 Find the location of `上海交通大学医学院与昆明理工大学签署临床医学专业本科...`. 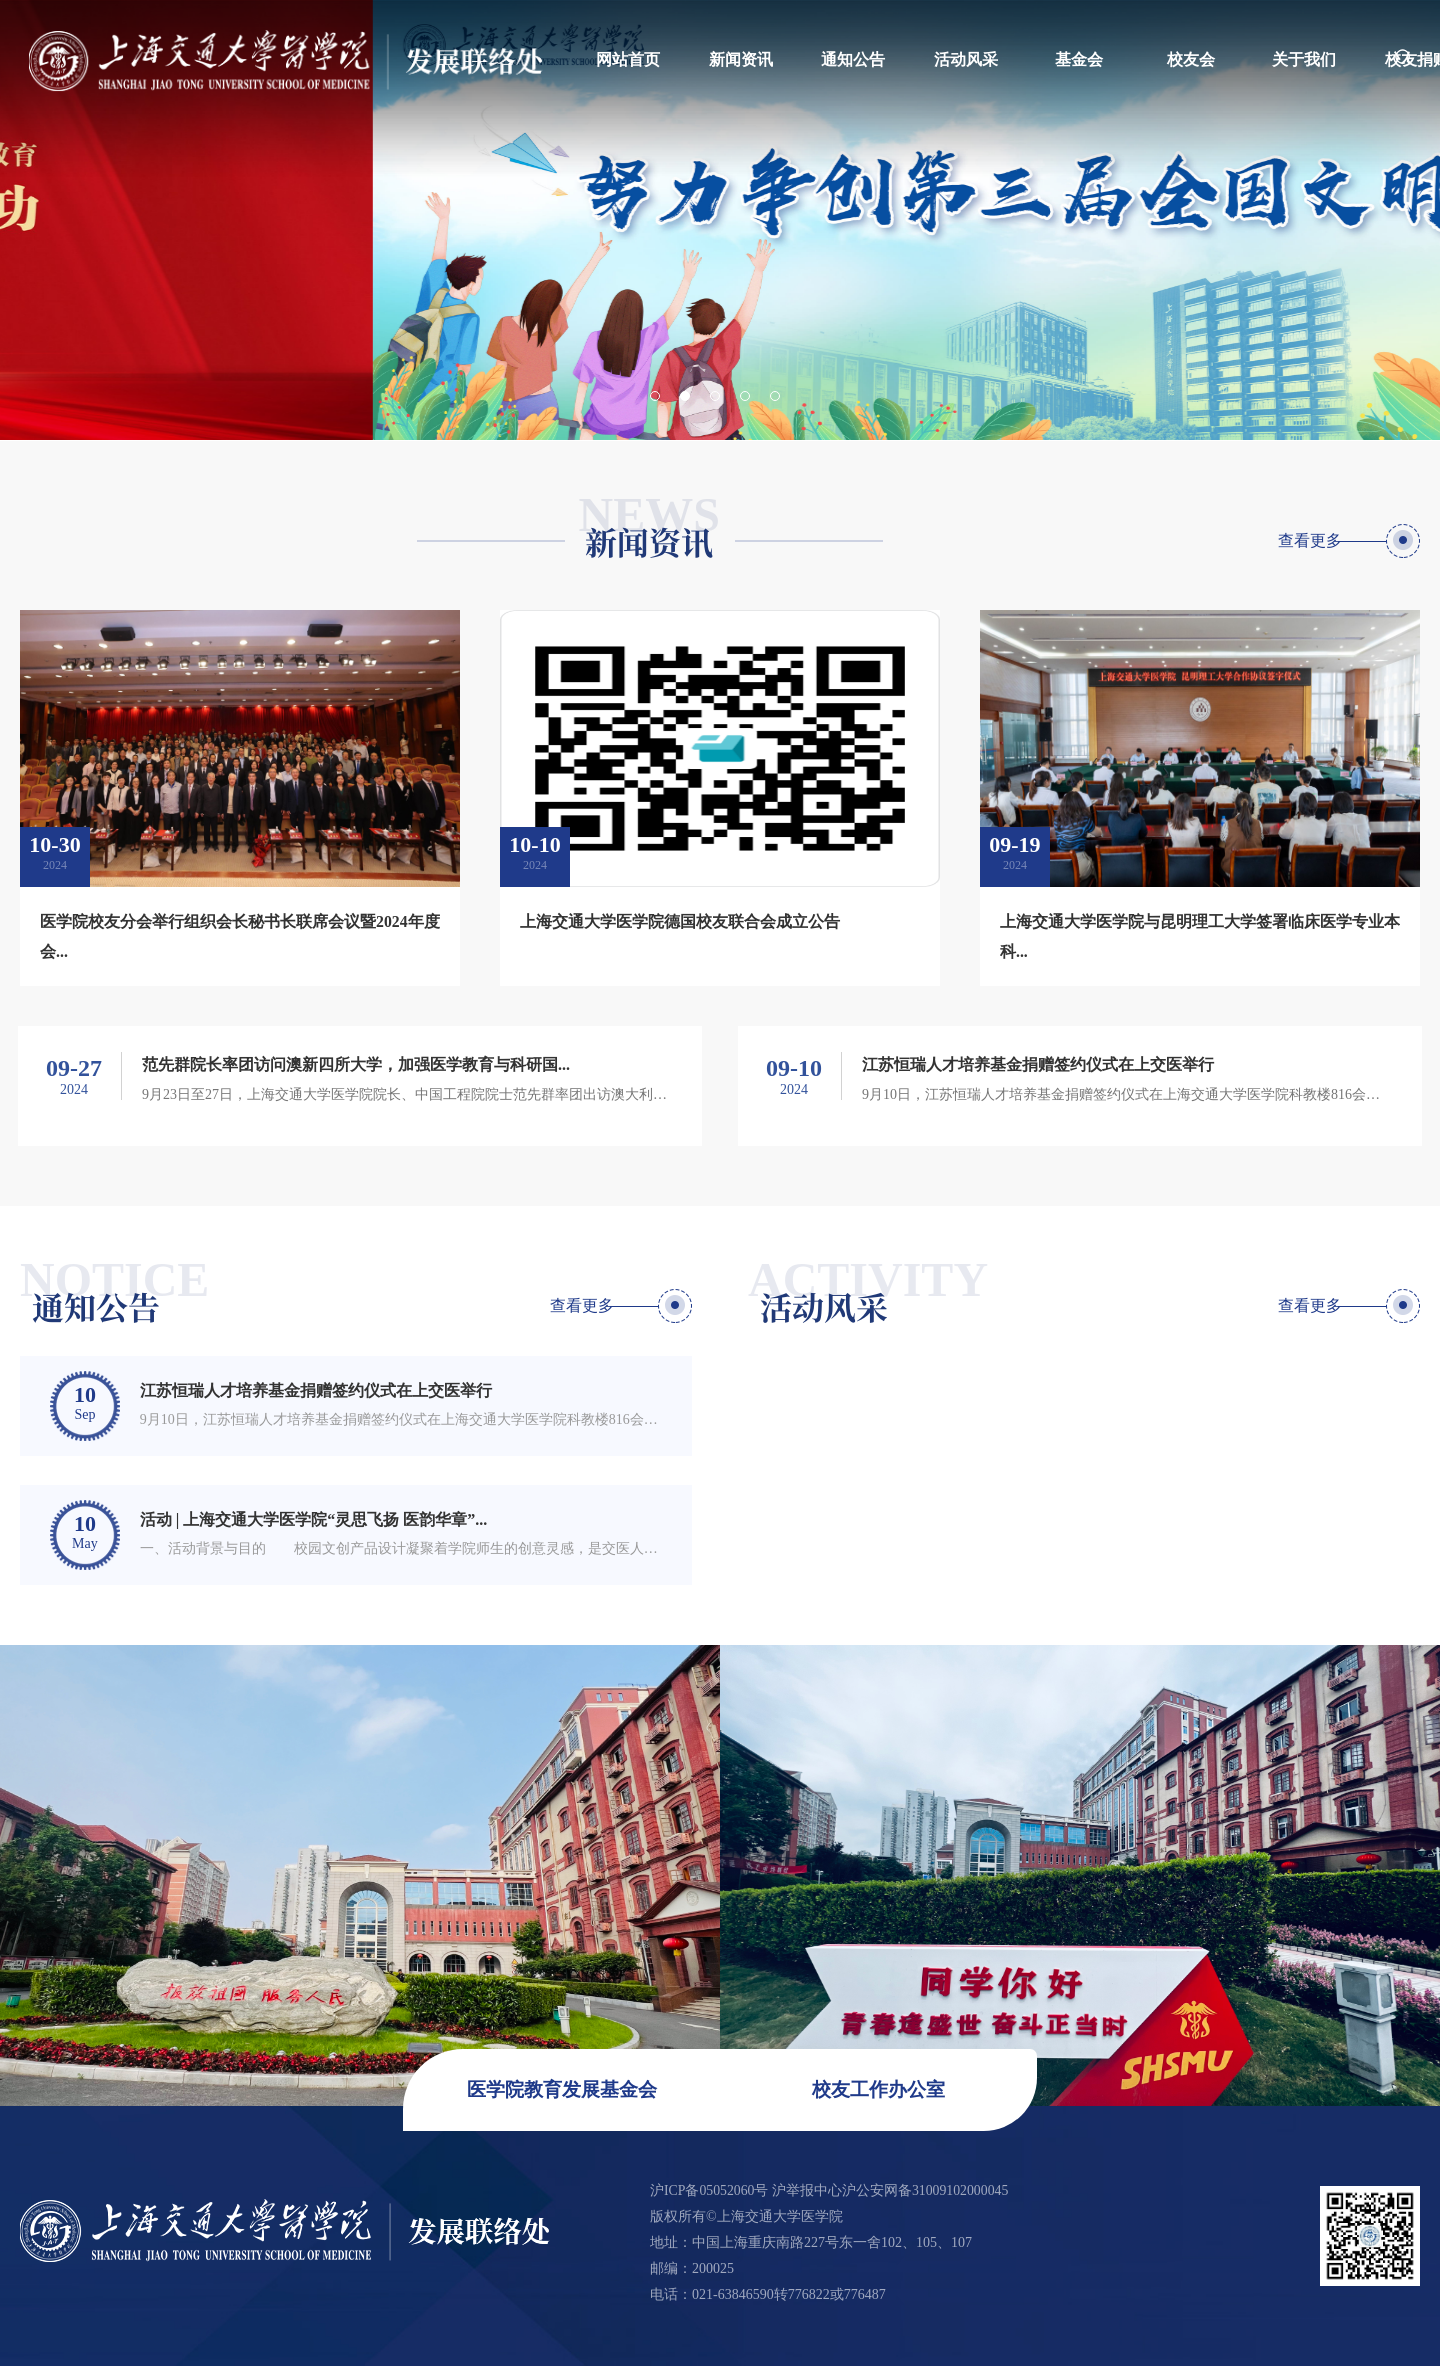

上海交通大学医学院与昆明理工大学签署临床医学专业本科... is located at coordinates (1200, 936).